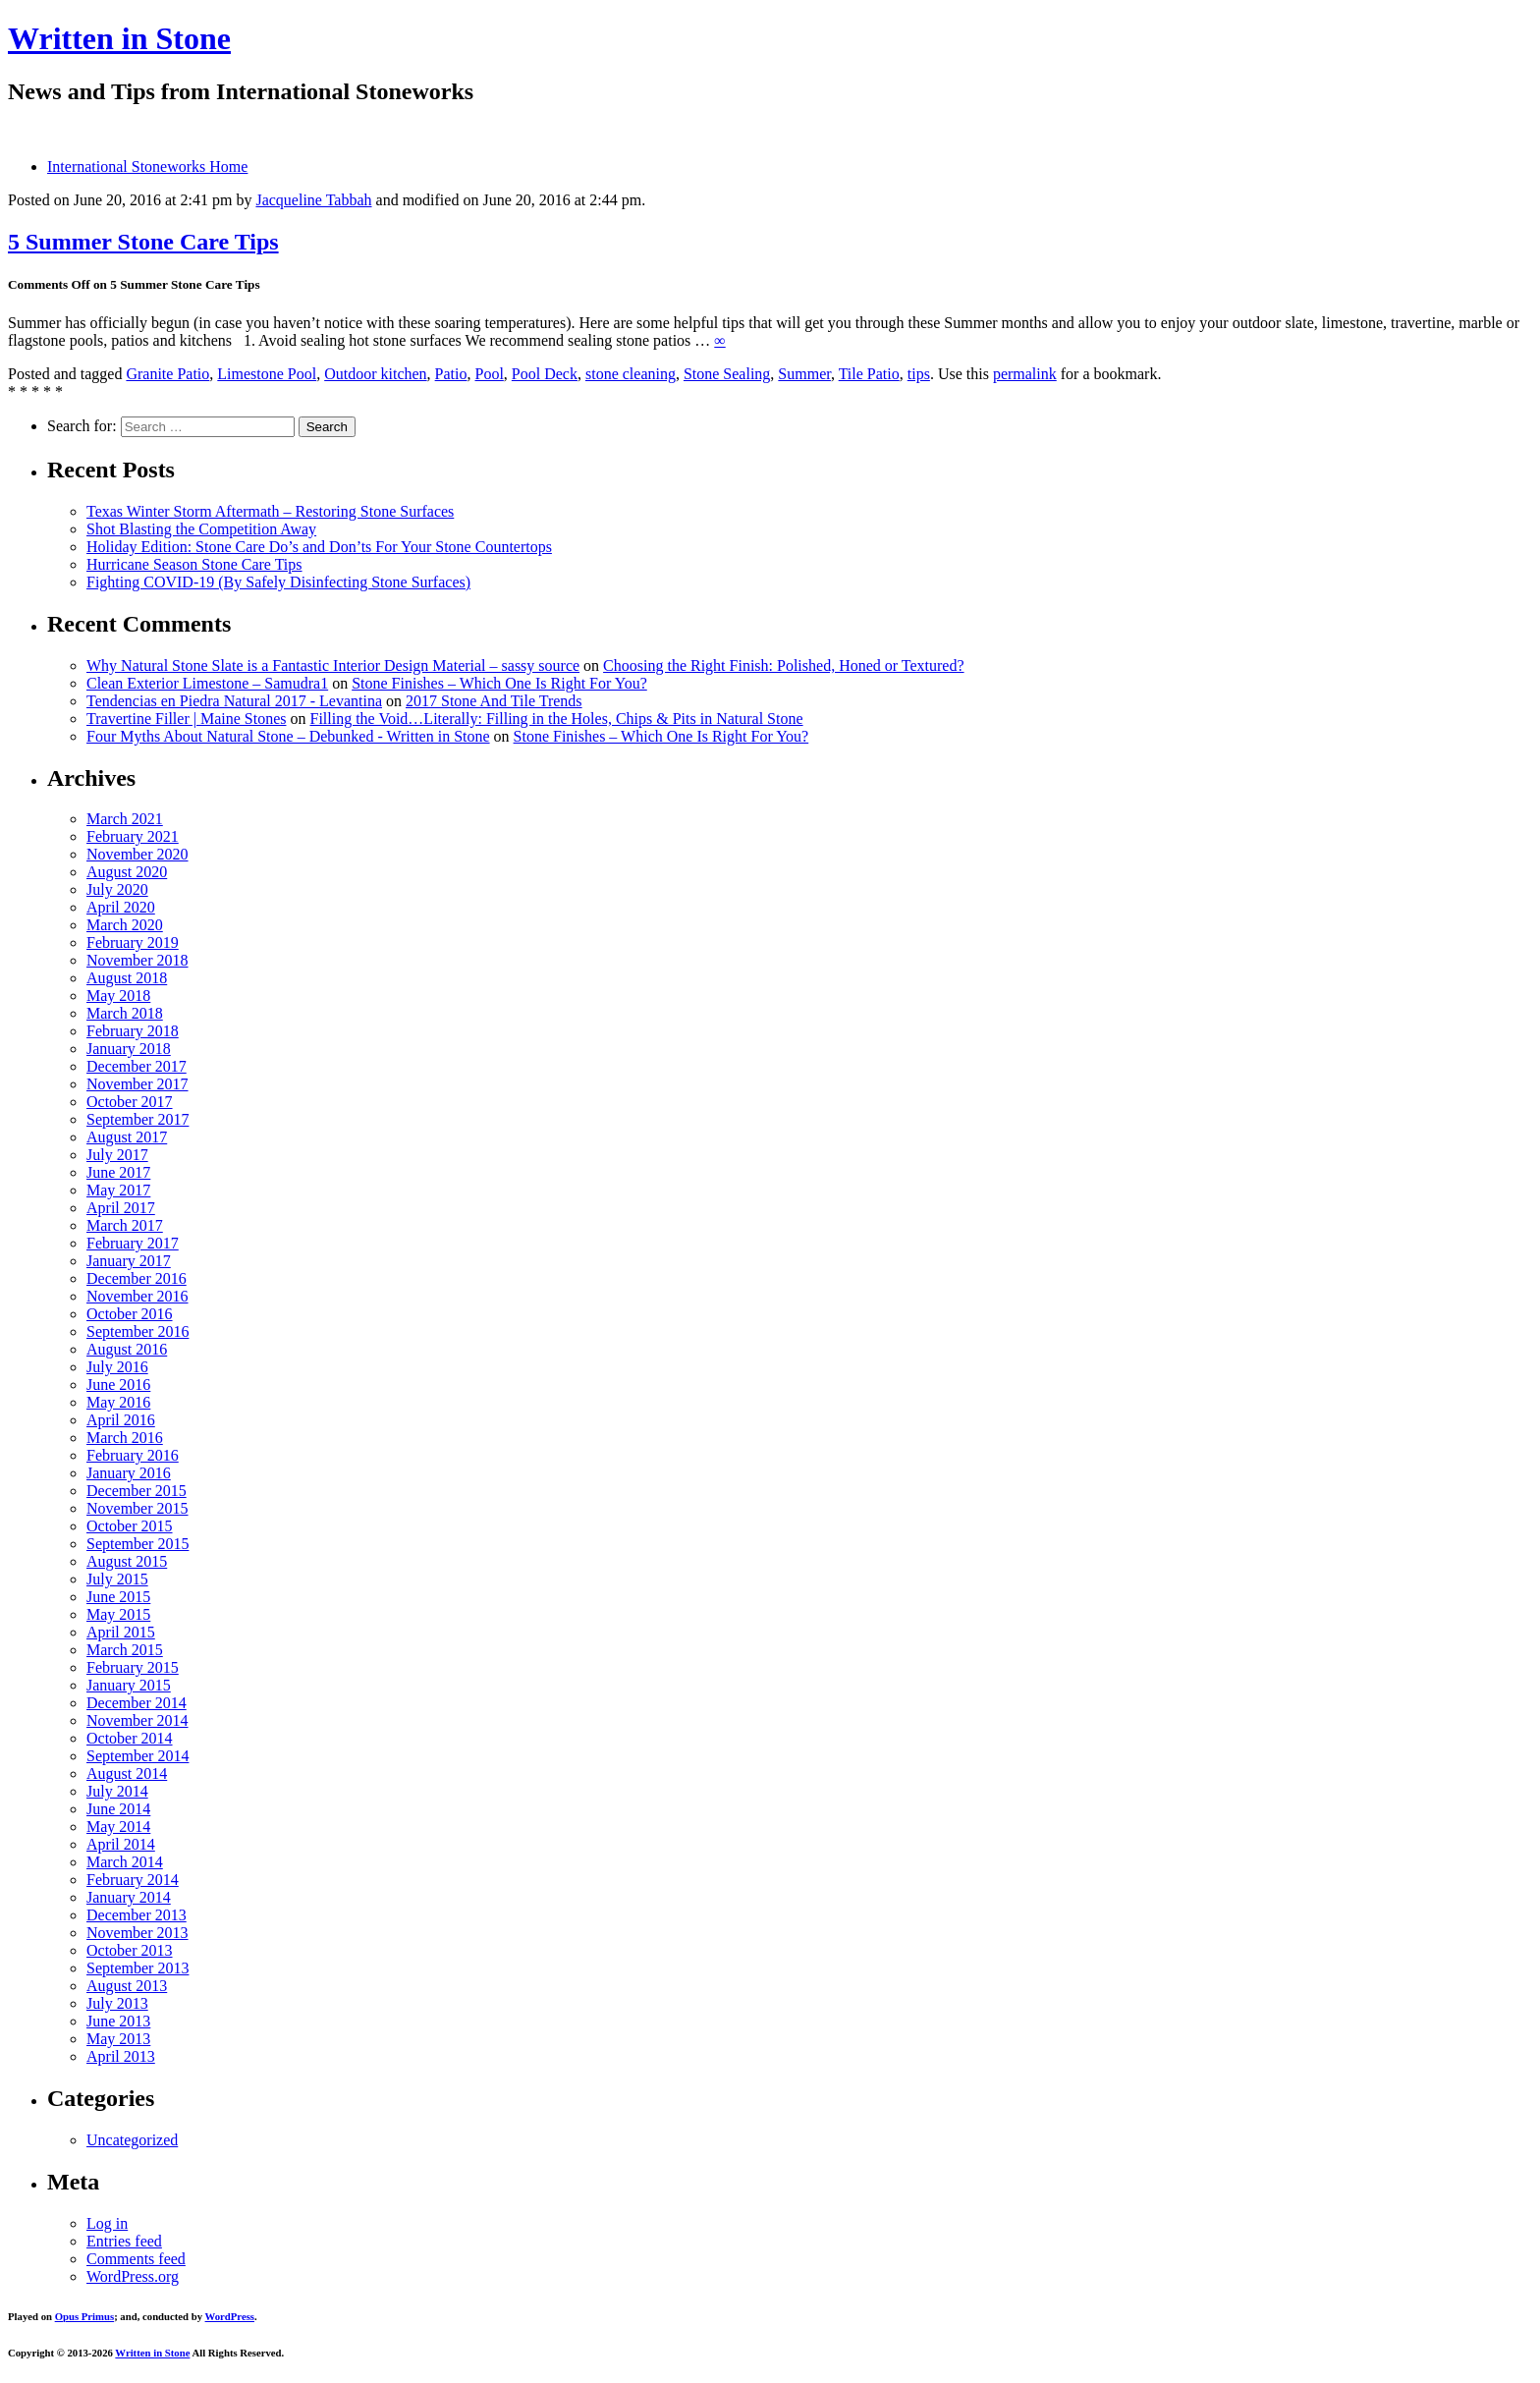 The image size is (1540, 2383). What do you see at coordinates (126, 871) in the screenshot?
I see `August 2020` at bounding box center [126, 871].